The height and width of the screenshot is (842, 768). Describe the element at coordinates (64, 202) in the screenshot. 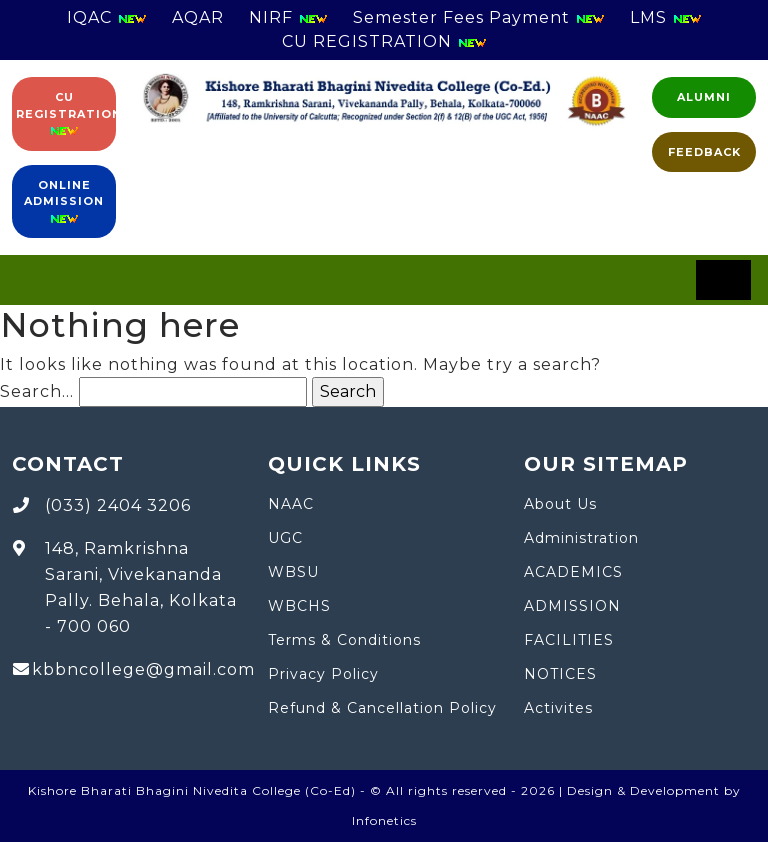

I see `Online Admission` at that location.